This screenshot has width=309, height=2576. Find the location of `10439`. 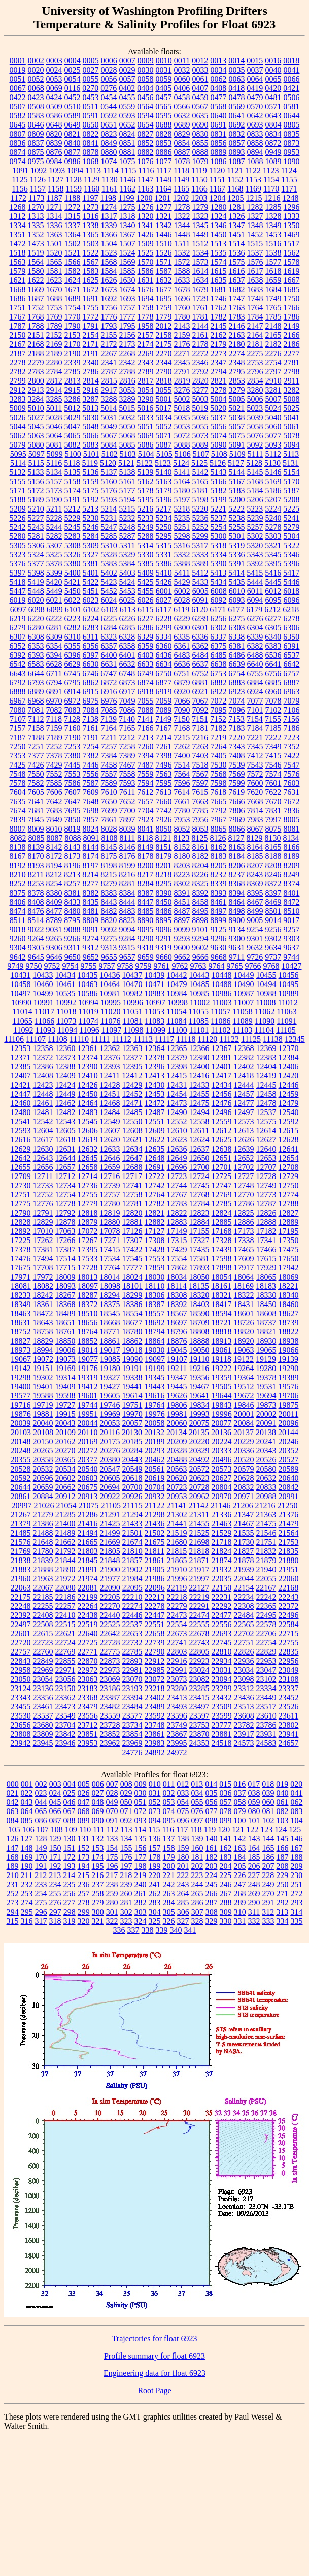

10439 is located at coordinates (155, 975).